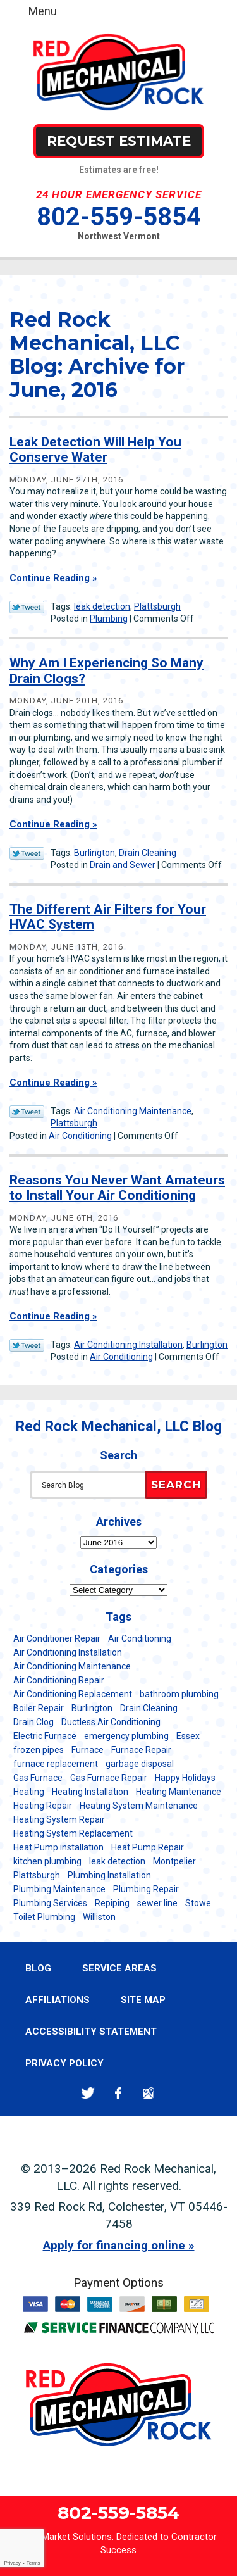 This screenshot has width=237, height=2576. Describe the element at coordinates (58, 1680) in the screenshot. I see `Air Conditioning Repair [Air Conditioning Repair (40 items)]` at that location.